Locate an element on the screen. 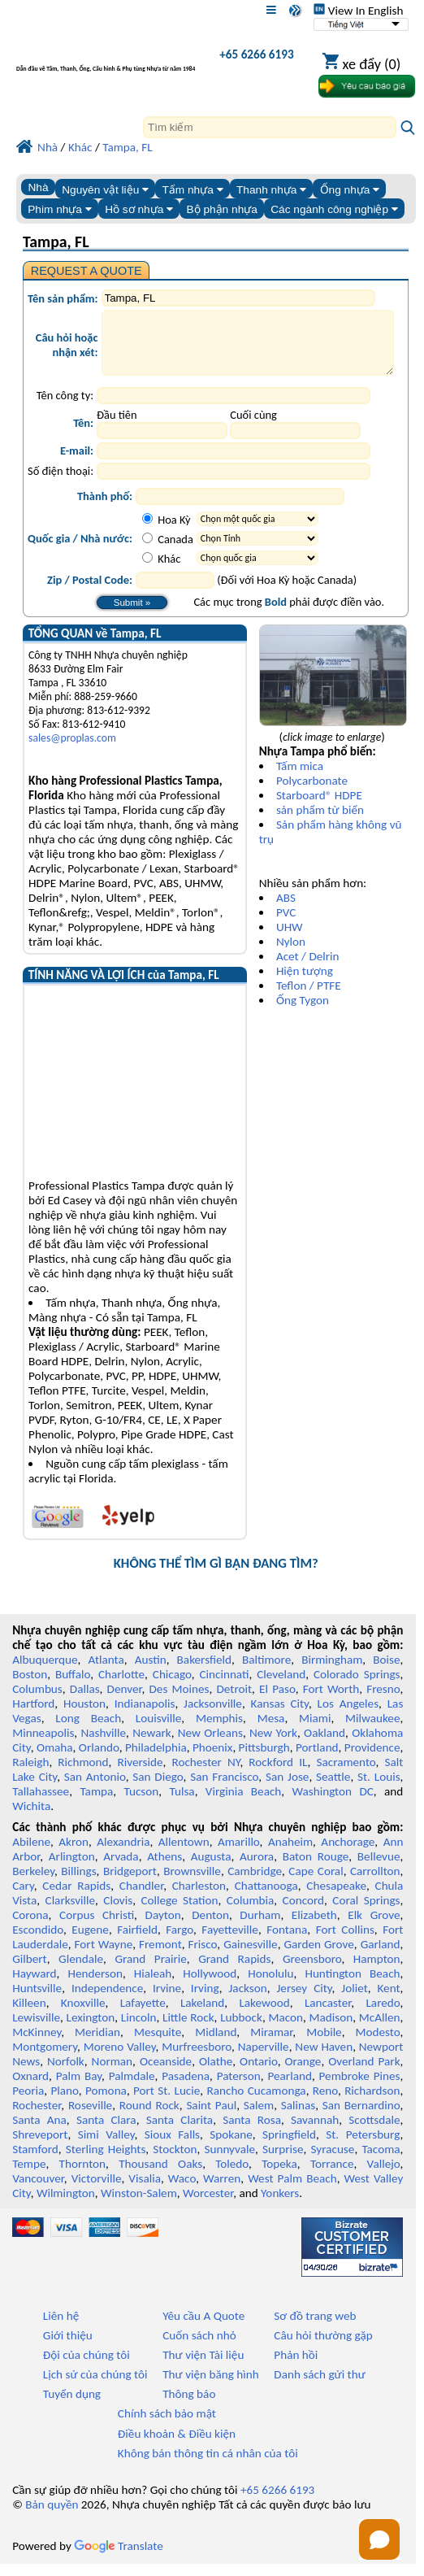  Fontana is located at coordinates (286, 1941).